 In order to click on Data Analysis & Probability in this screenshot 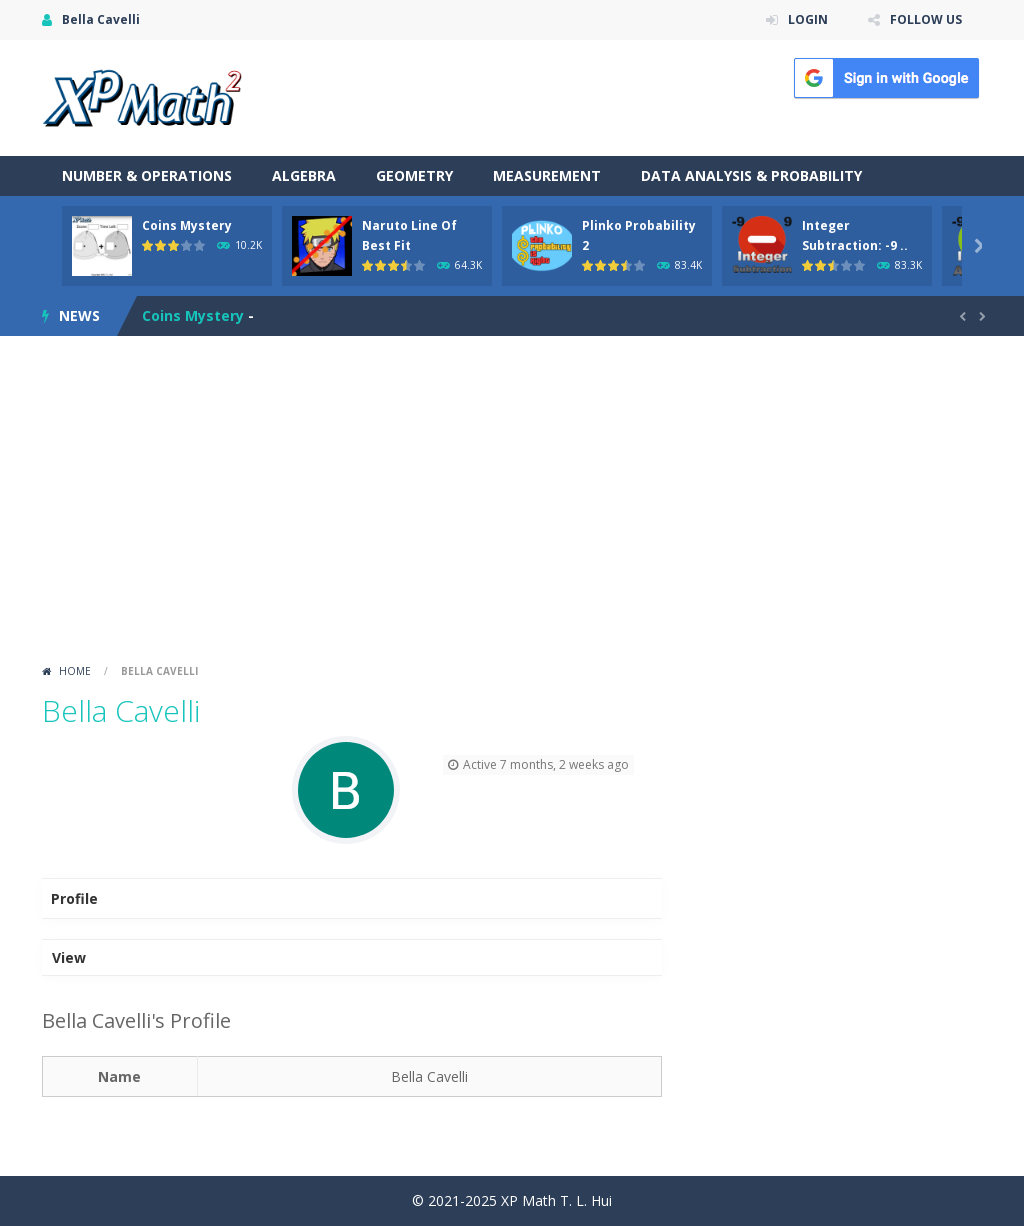, I will do `click(751, 175)`.